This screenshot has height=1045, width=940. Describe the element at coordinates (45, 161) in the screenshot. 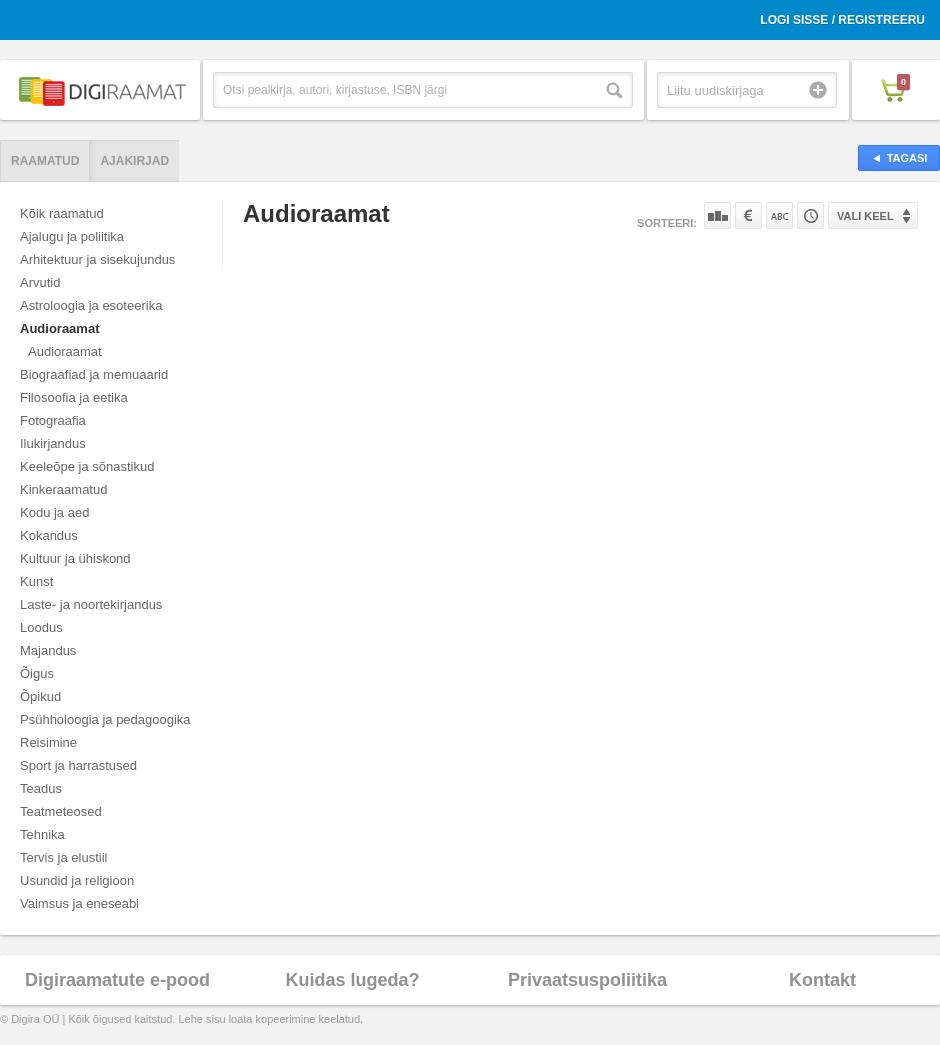

I see `Raamatud` at that location.